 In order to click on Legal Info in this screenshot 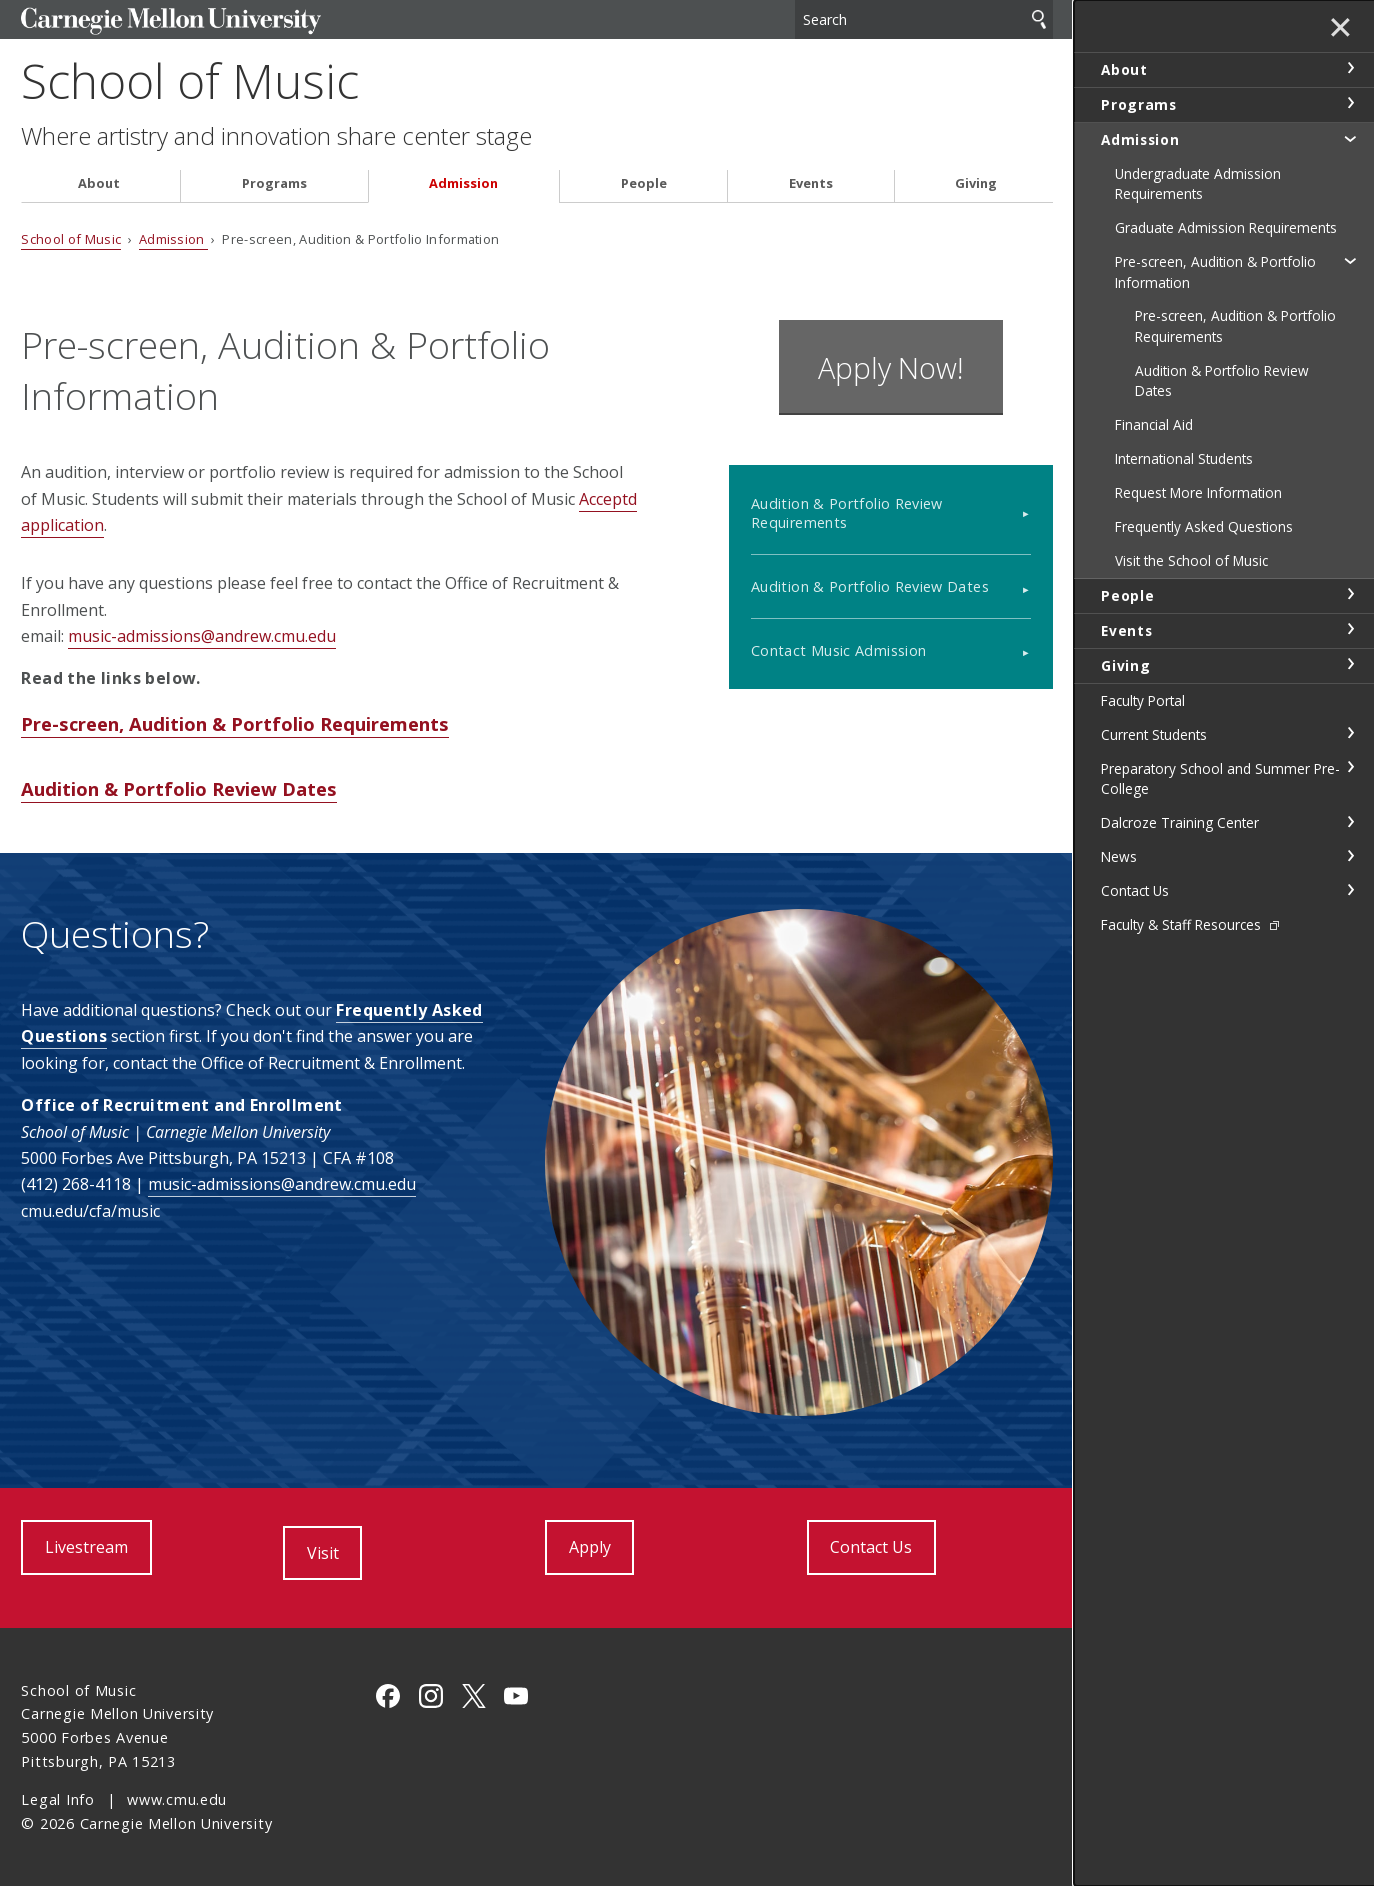, I will do `click(57, 1799)`.